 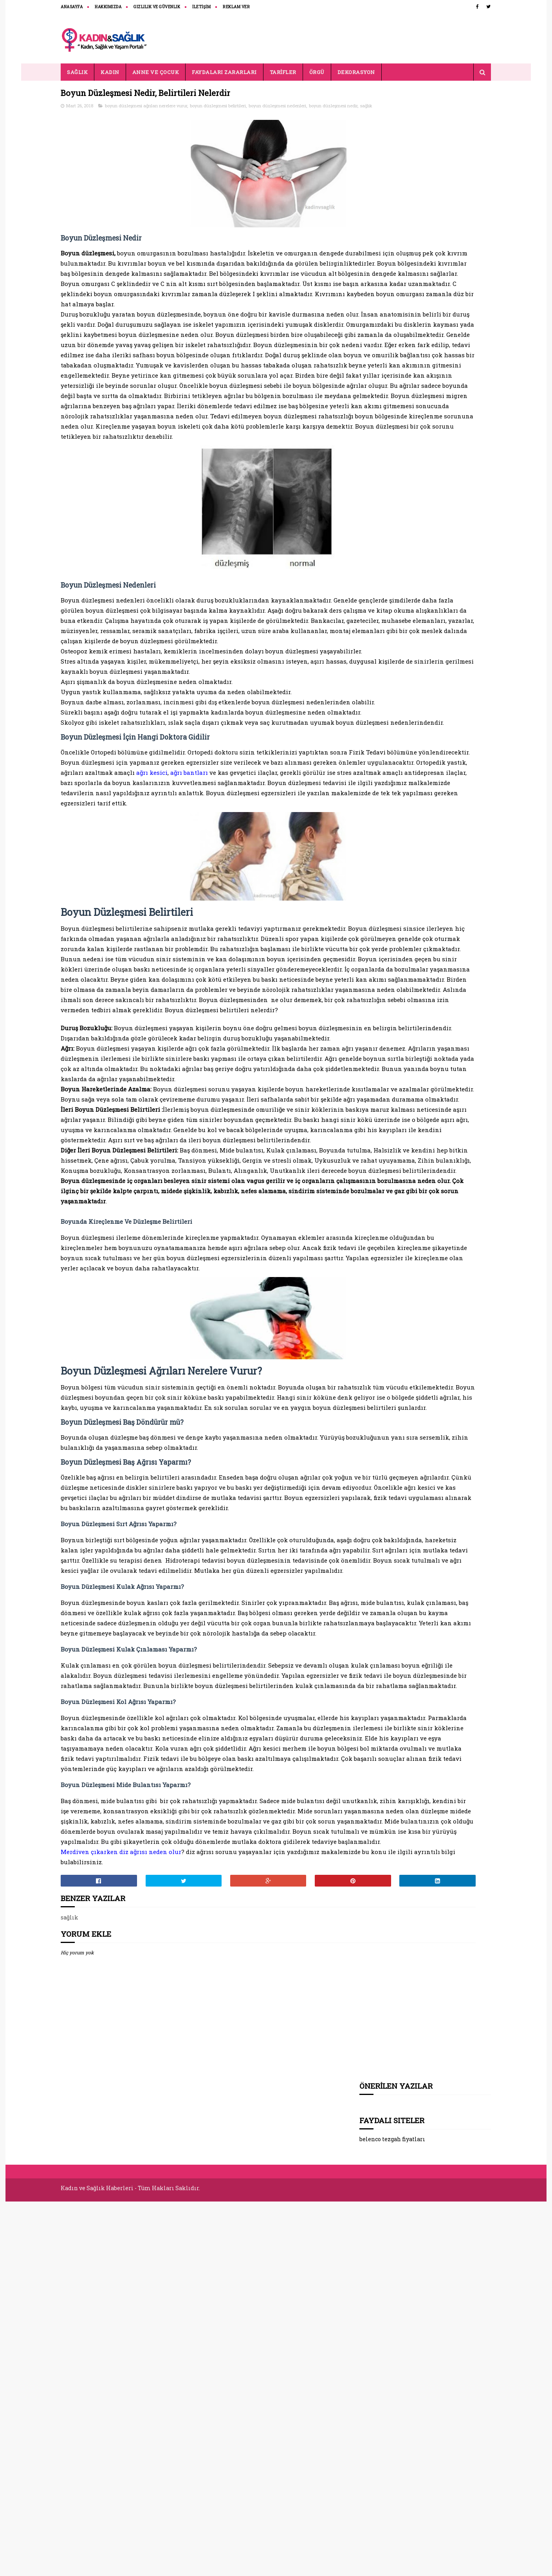 I want to click on boyun düzleşmesi ağrıları nerelere vurur, so click(x=146, y=107).